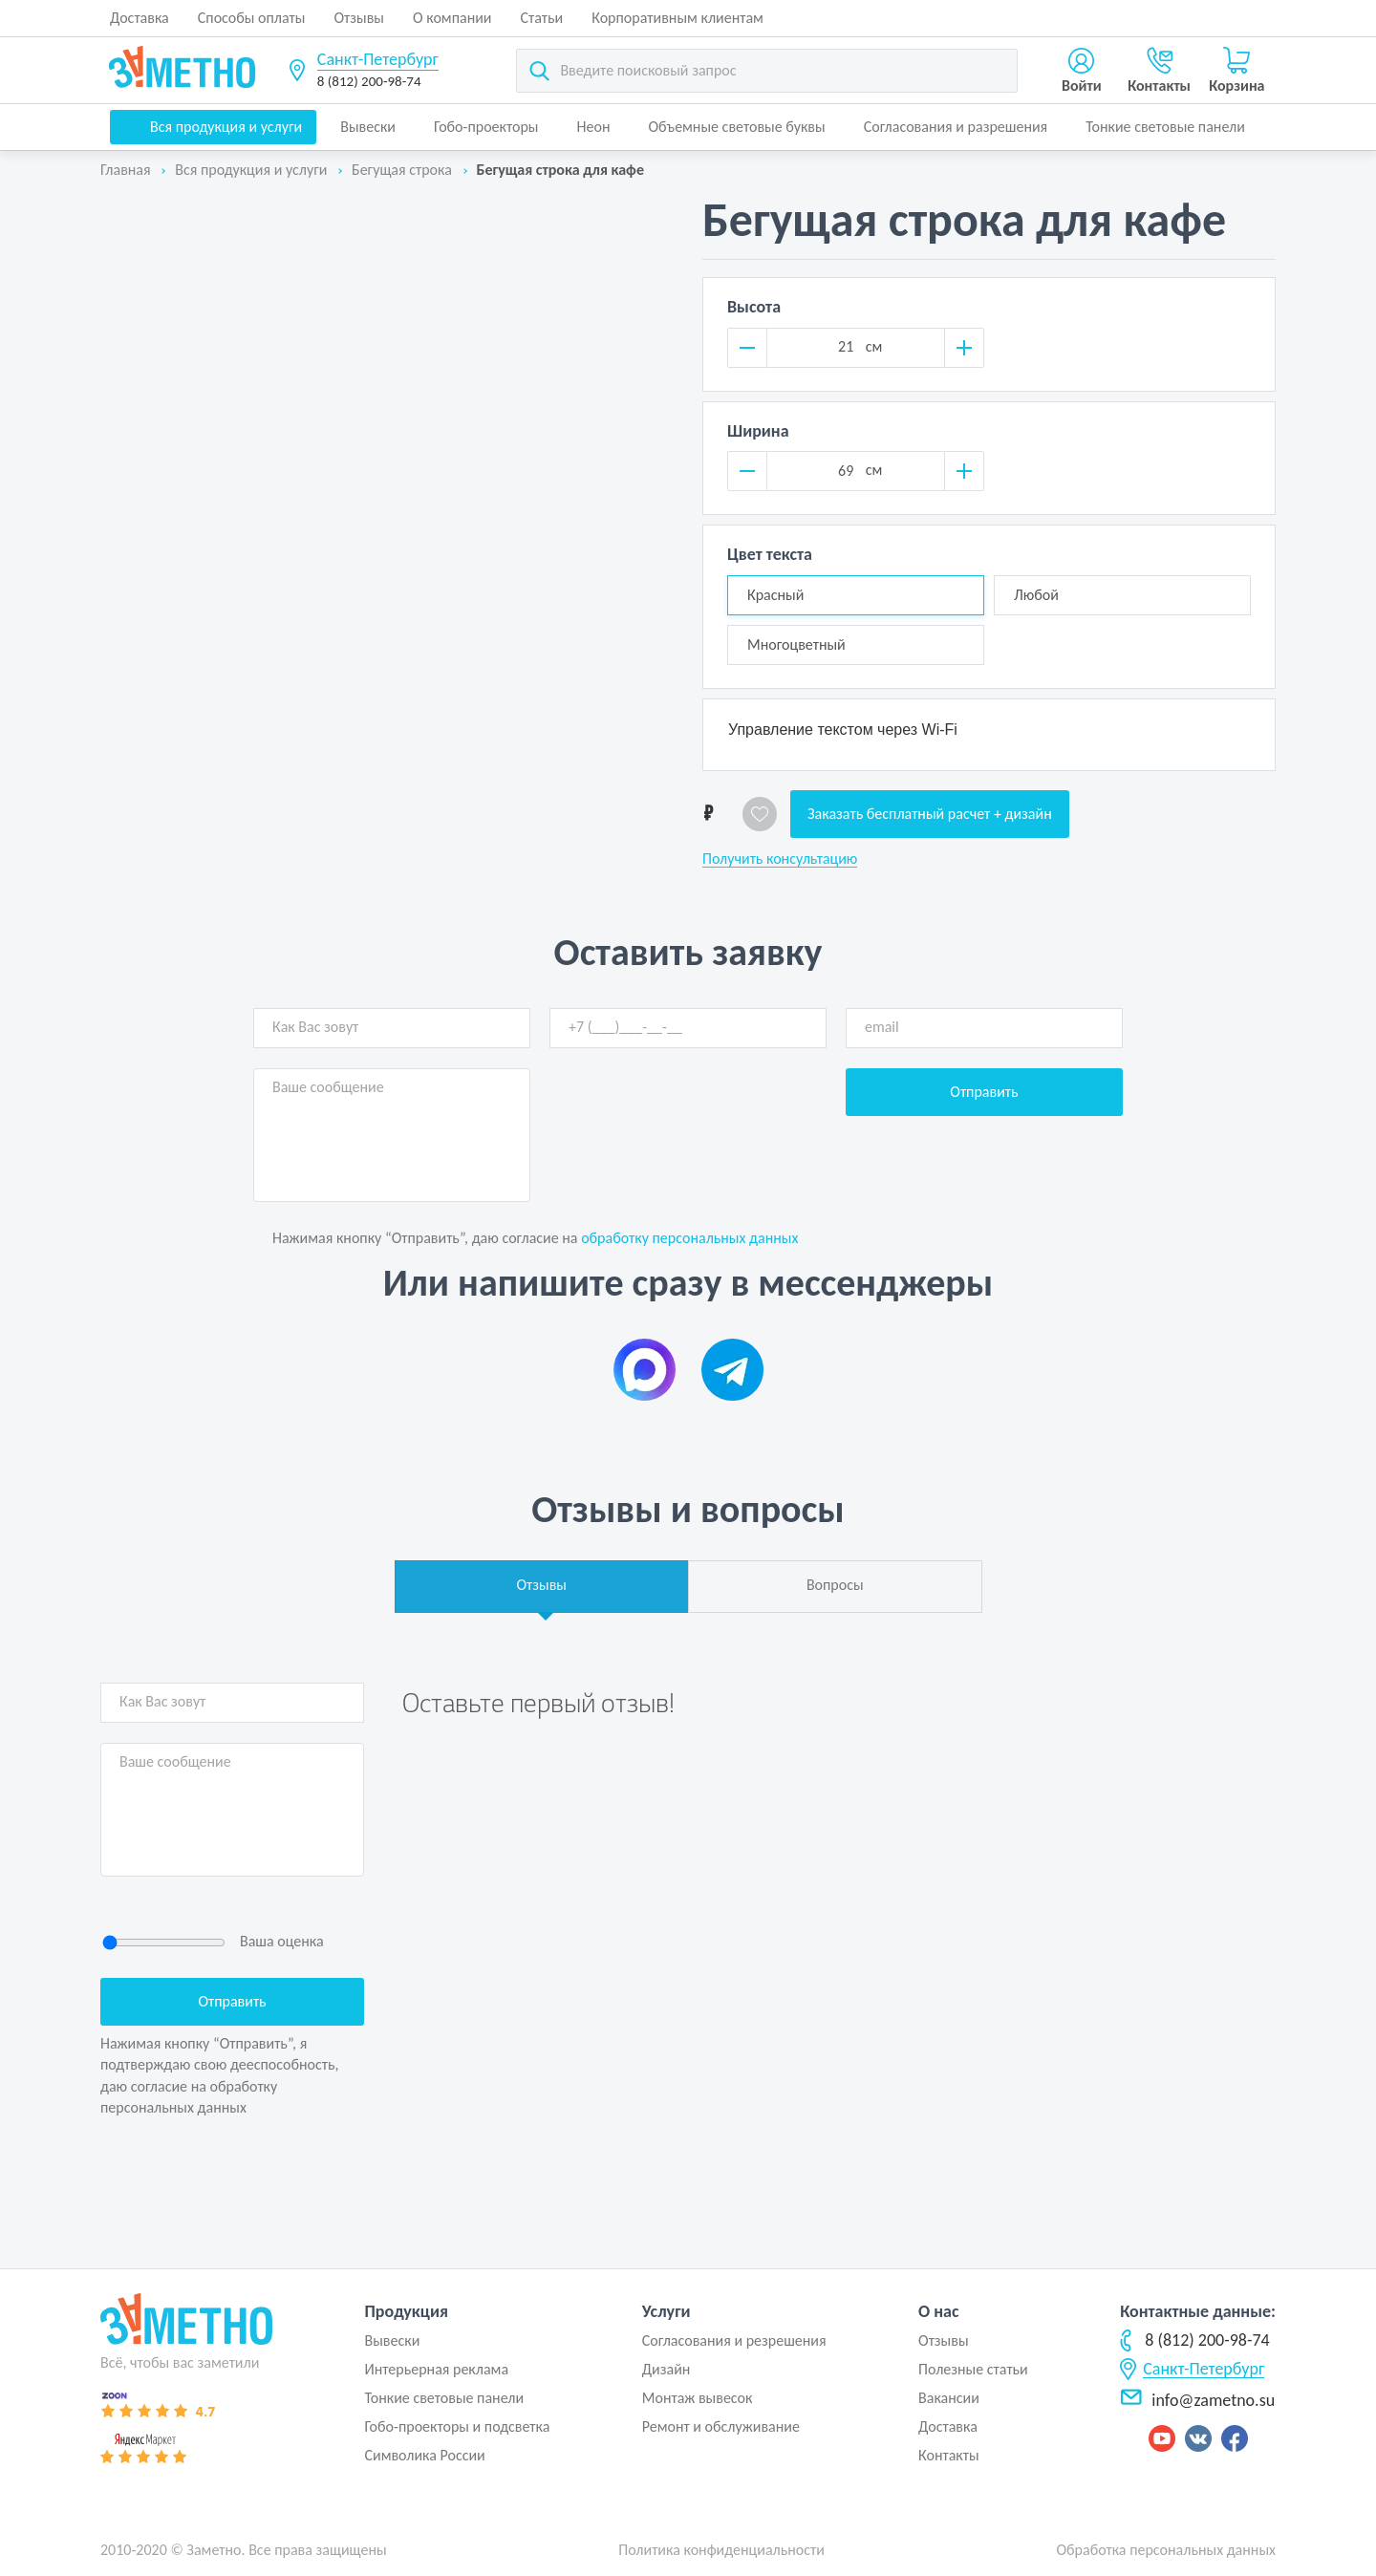  What do you see at coordinates (1197, 2400) in the screenshot?
I see `info@zametno.su` at bounding box center [1197, 2400].